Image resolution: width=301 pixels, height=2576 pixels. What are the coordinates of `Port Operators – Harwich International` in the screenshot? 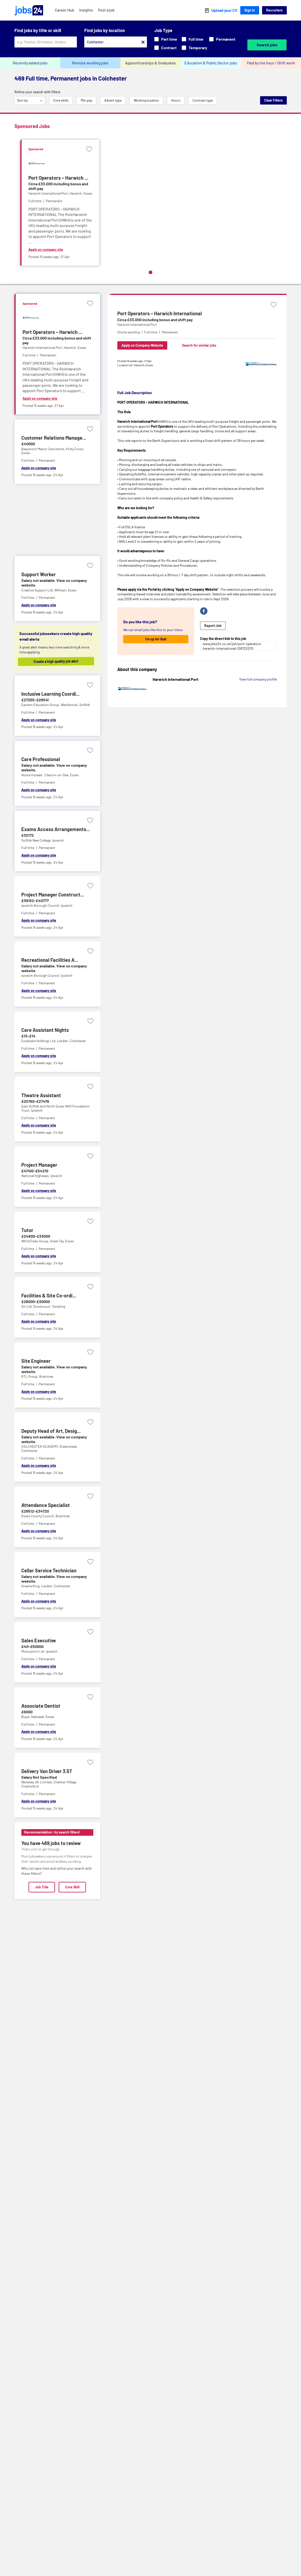 It's located at (159, 313).